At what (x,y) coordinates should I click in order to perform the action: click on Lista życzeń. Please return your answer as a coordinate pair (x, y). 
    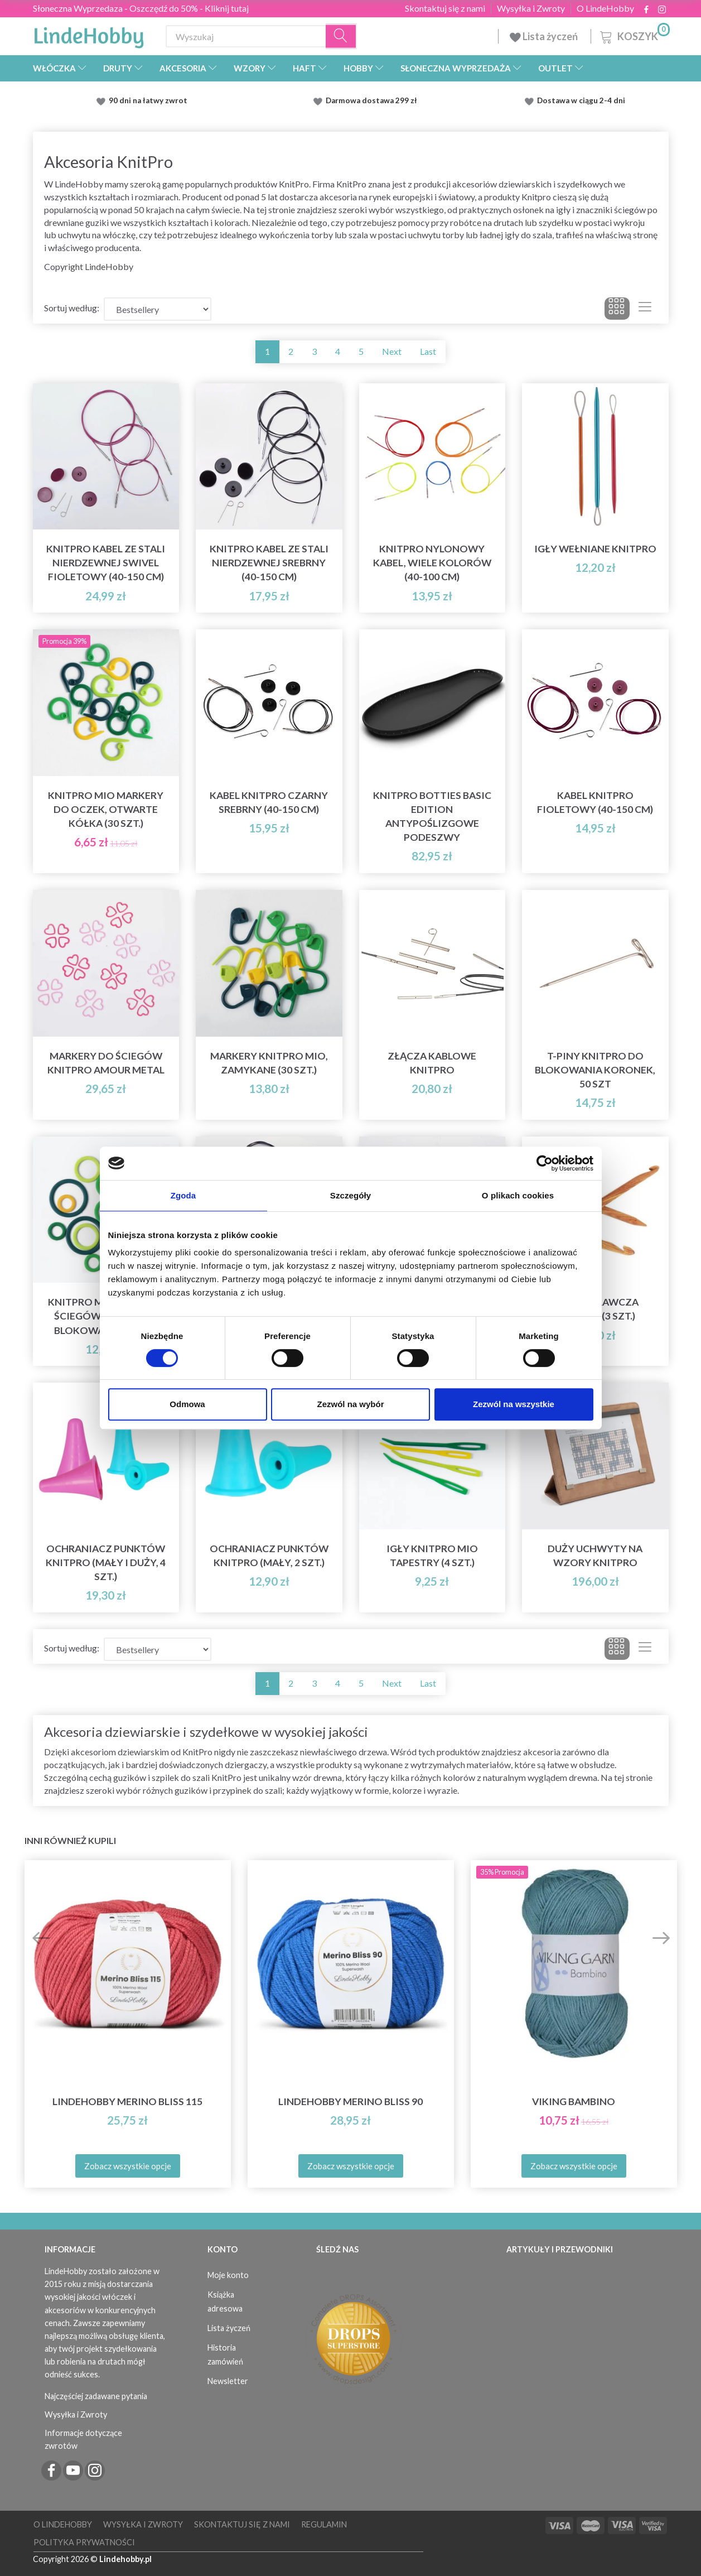
    Looking at the image, I should click on (544, 36).